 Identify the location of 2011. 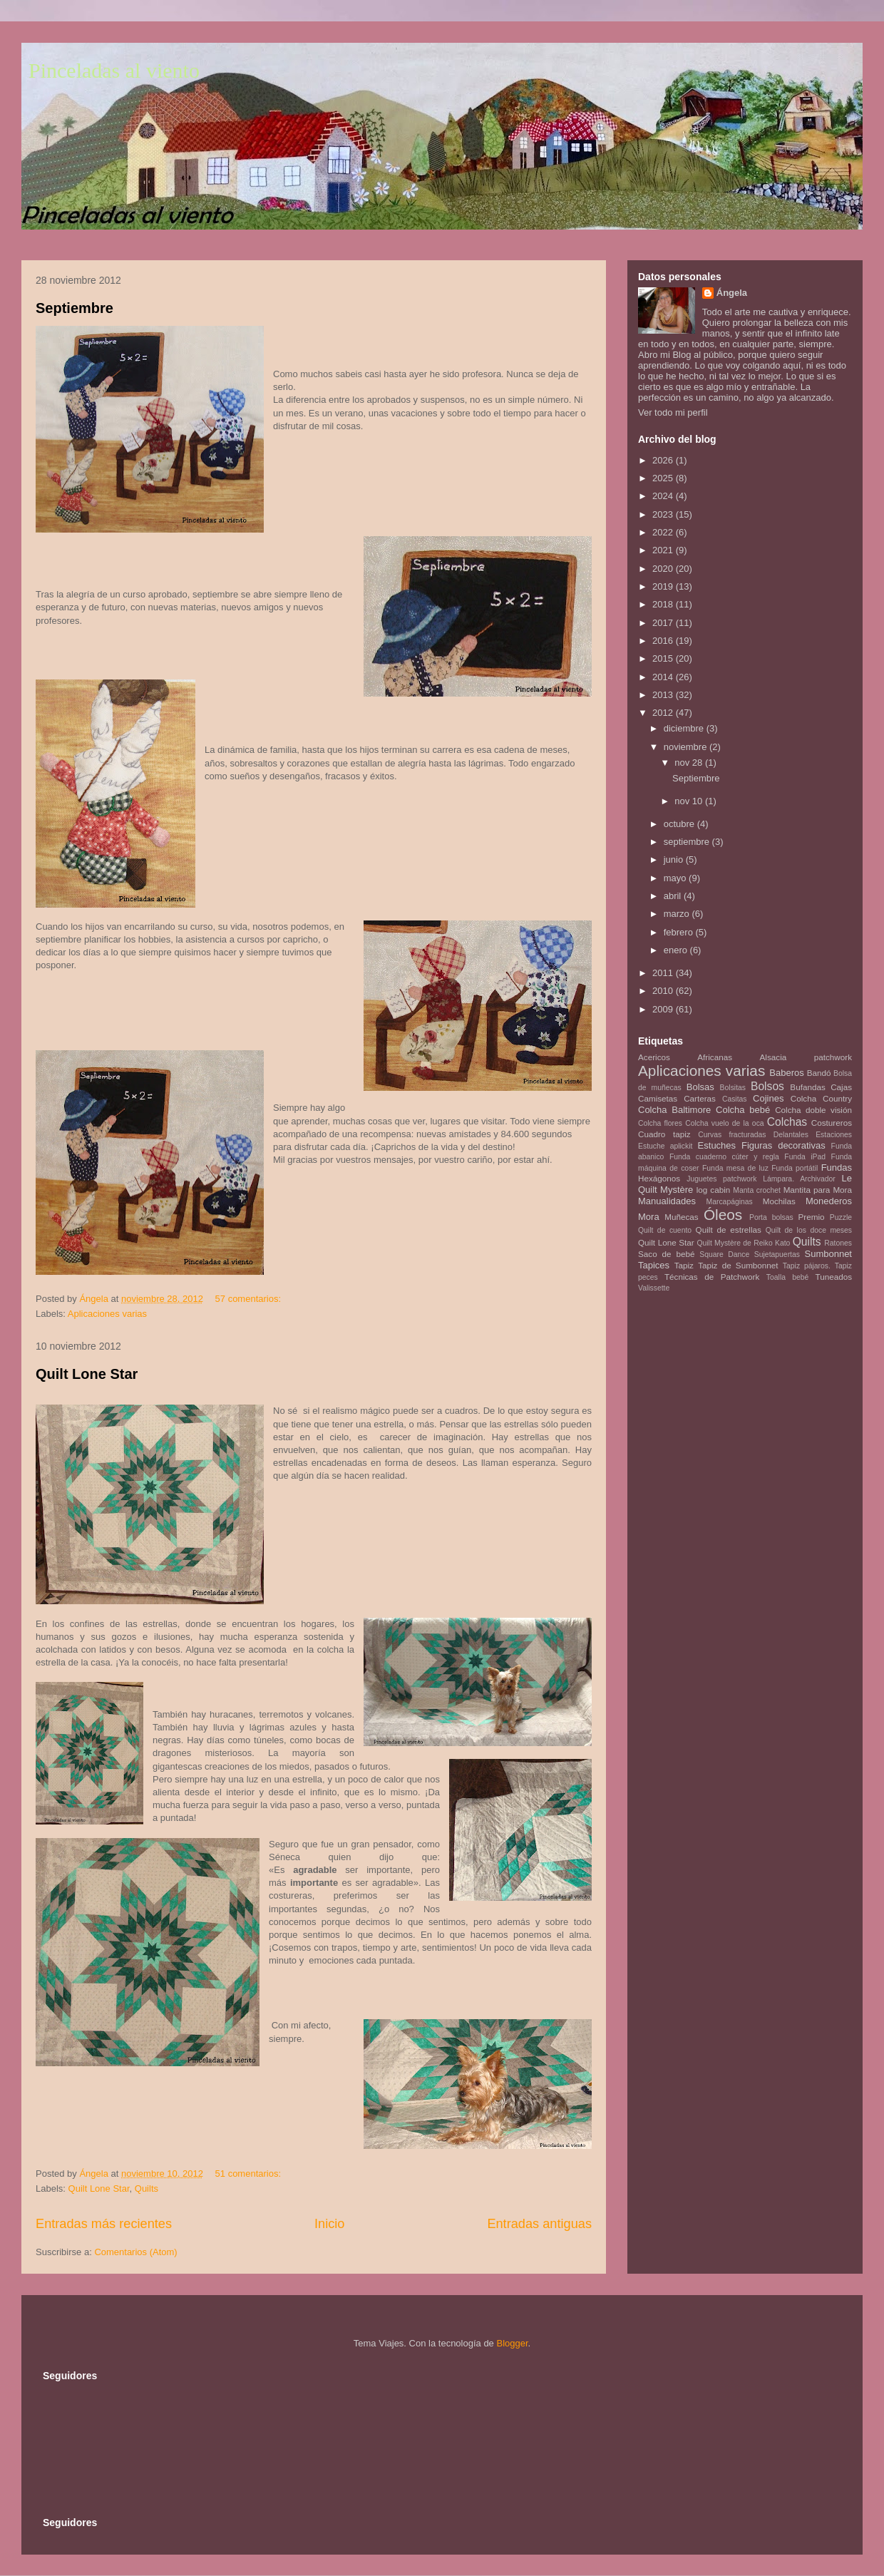
(664, 973).